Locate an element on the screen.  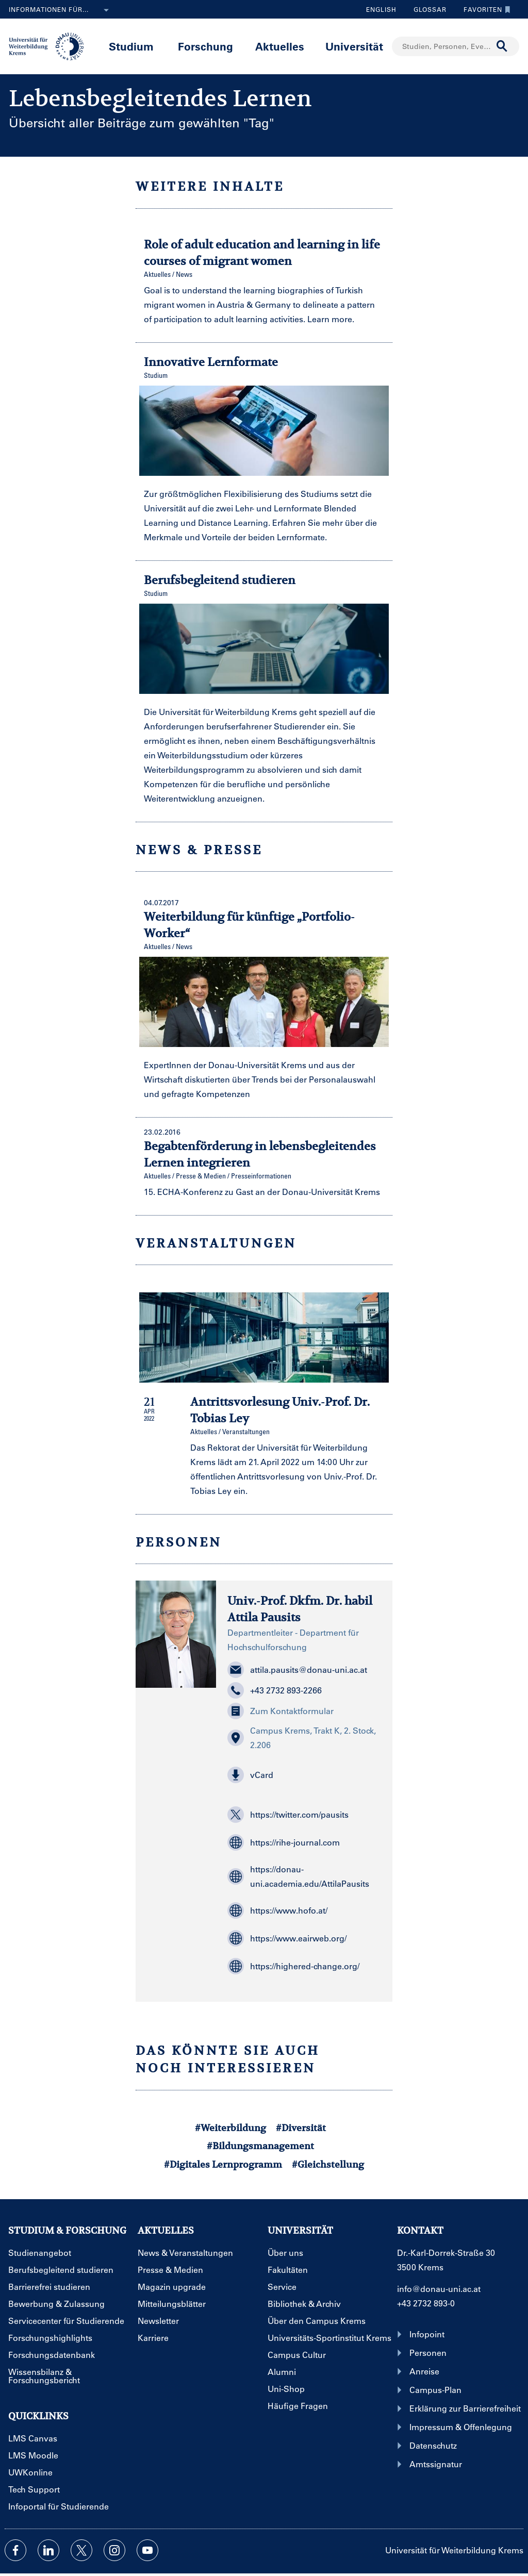
Forschung is located at coordinates (205, 46).